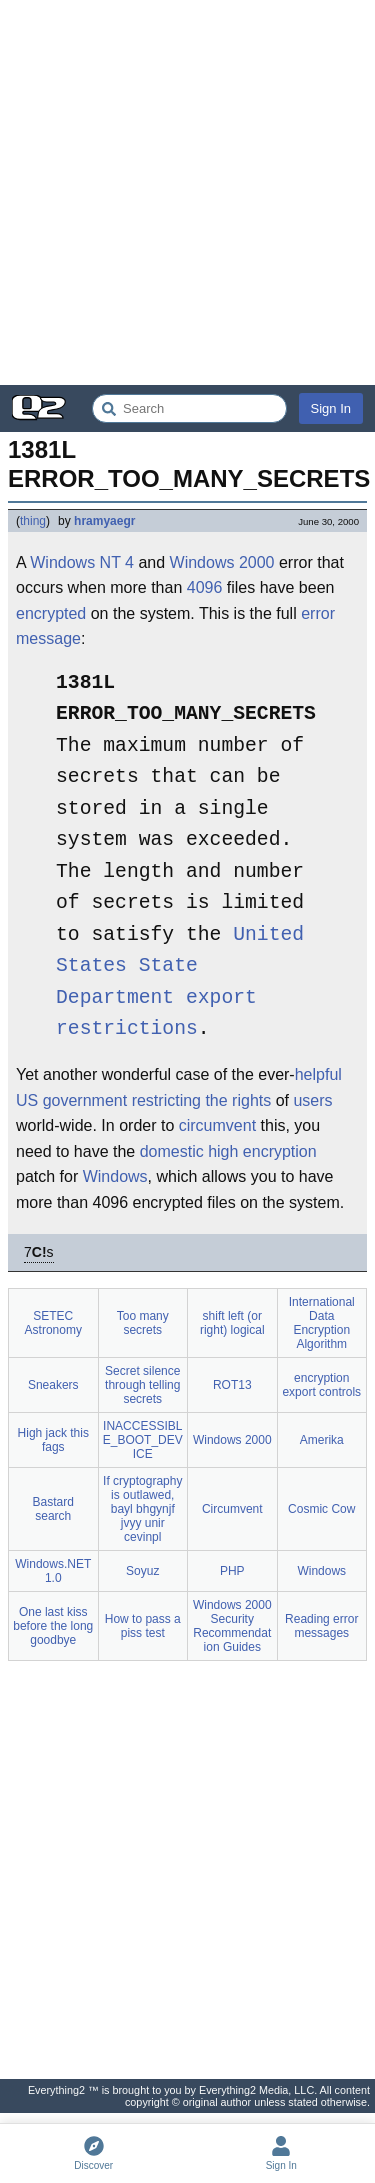  I want to click on Too many secrets, so click(143, 1323).